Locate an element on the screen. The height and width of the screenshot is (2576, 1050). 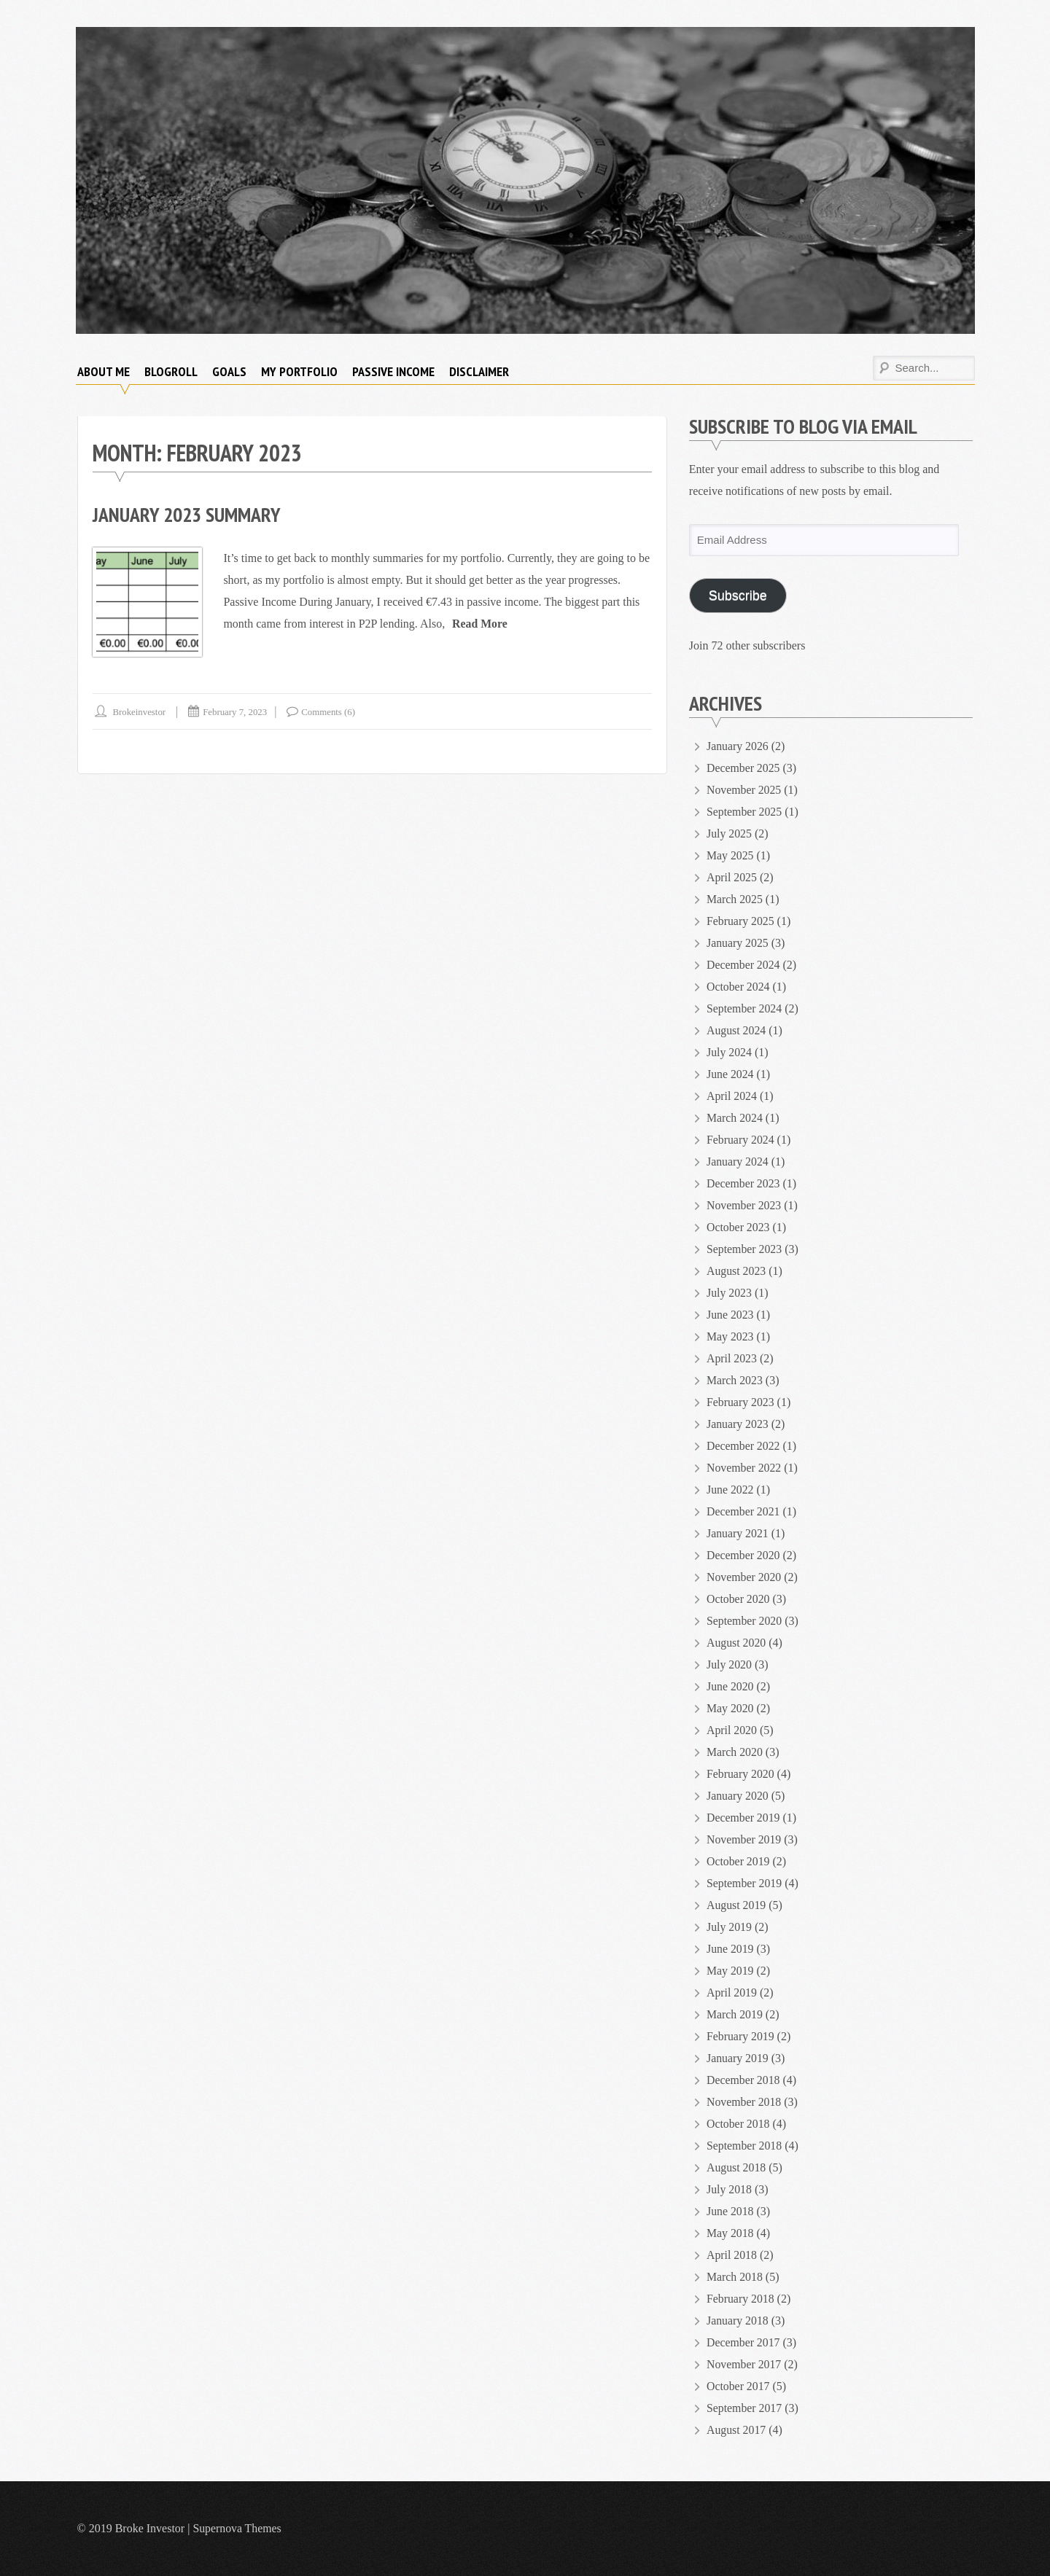
May 2023 is located at coordinates (730, 1336).